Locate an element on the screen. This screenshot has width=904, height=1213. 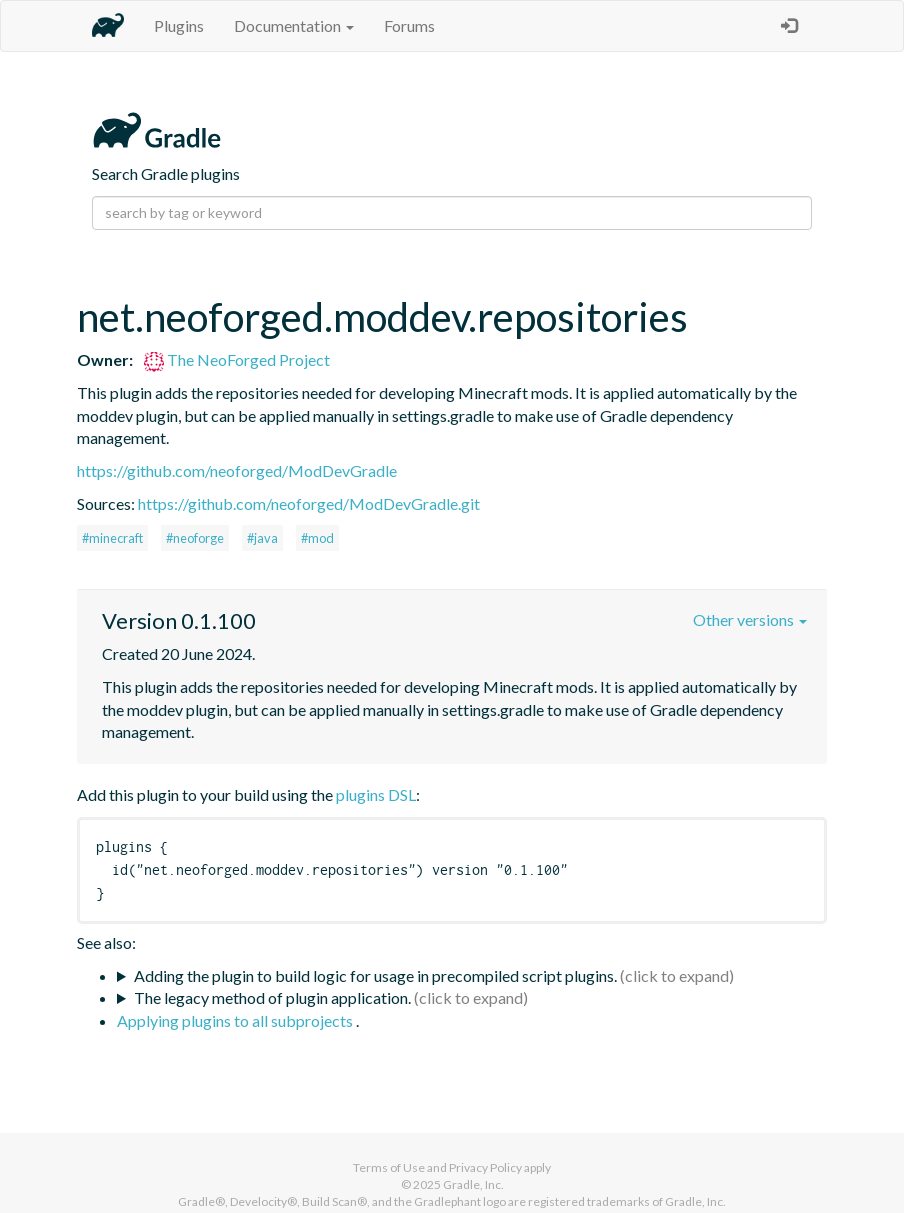
Other versions is located at coordinates (750, 619).